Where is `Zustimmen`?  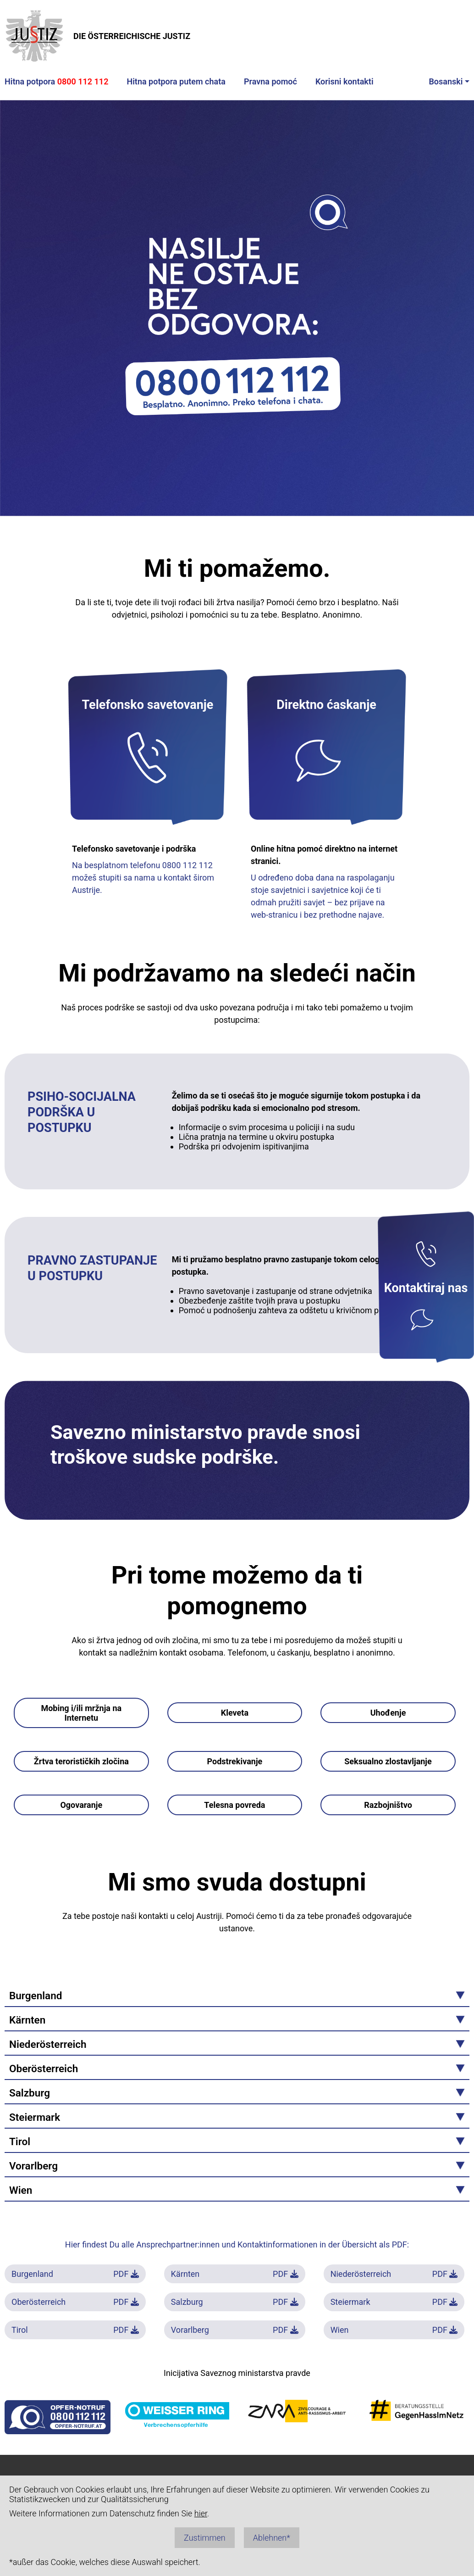
Zustimmen is located at coordinates (205, 2538).